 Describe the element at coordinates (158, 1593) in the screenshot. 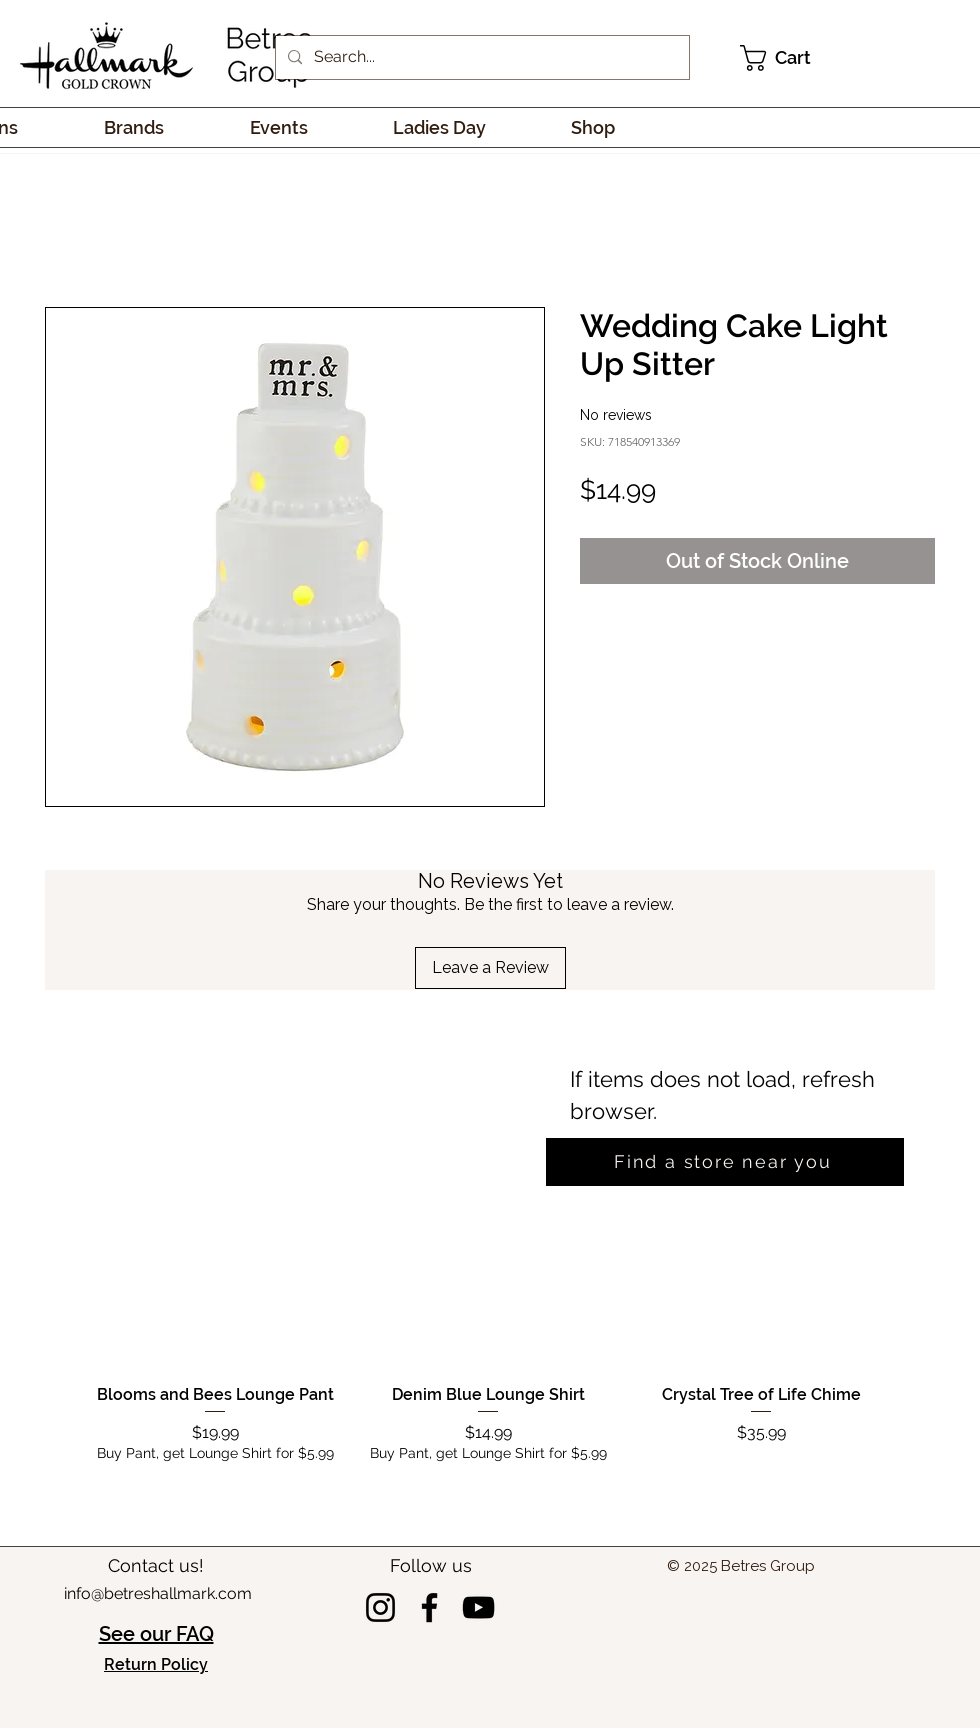

I see `info@betreshallmark.com` at that location.